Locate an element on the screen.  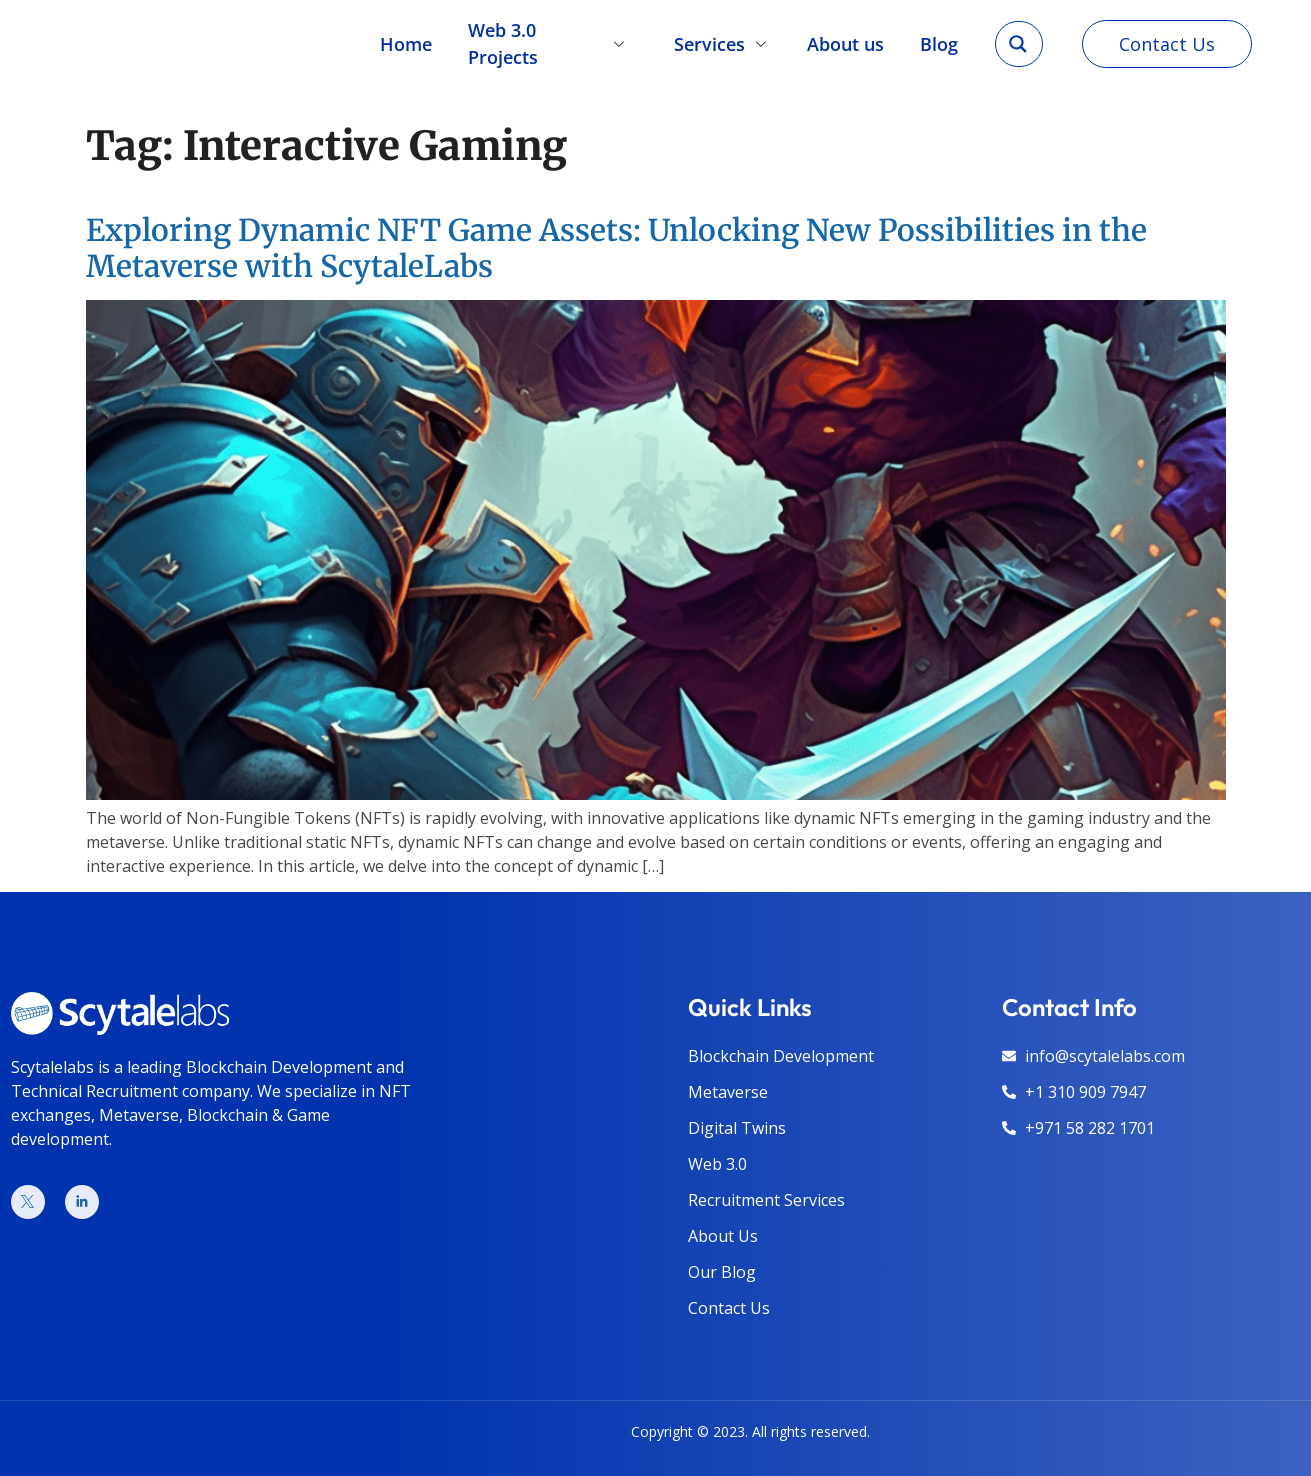
Services is located at coordinates (723, 40).